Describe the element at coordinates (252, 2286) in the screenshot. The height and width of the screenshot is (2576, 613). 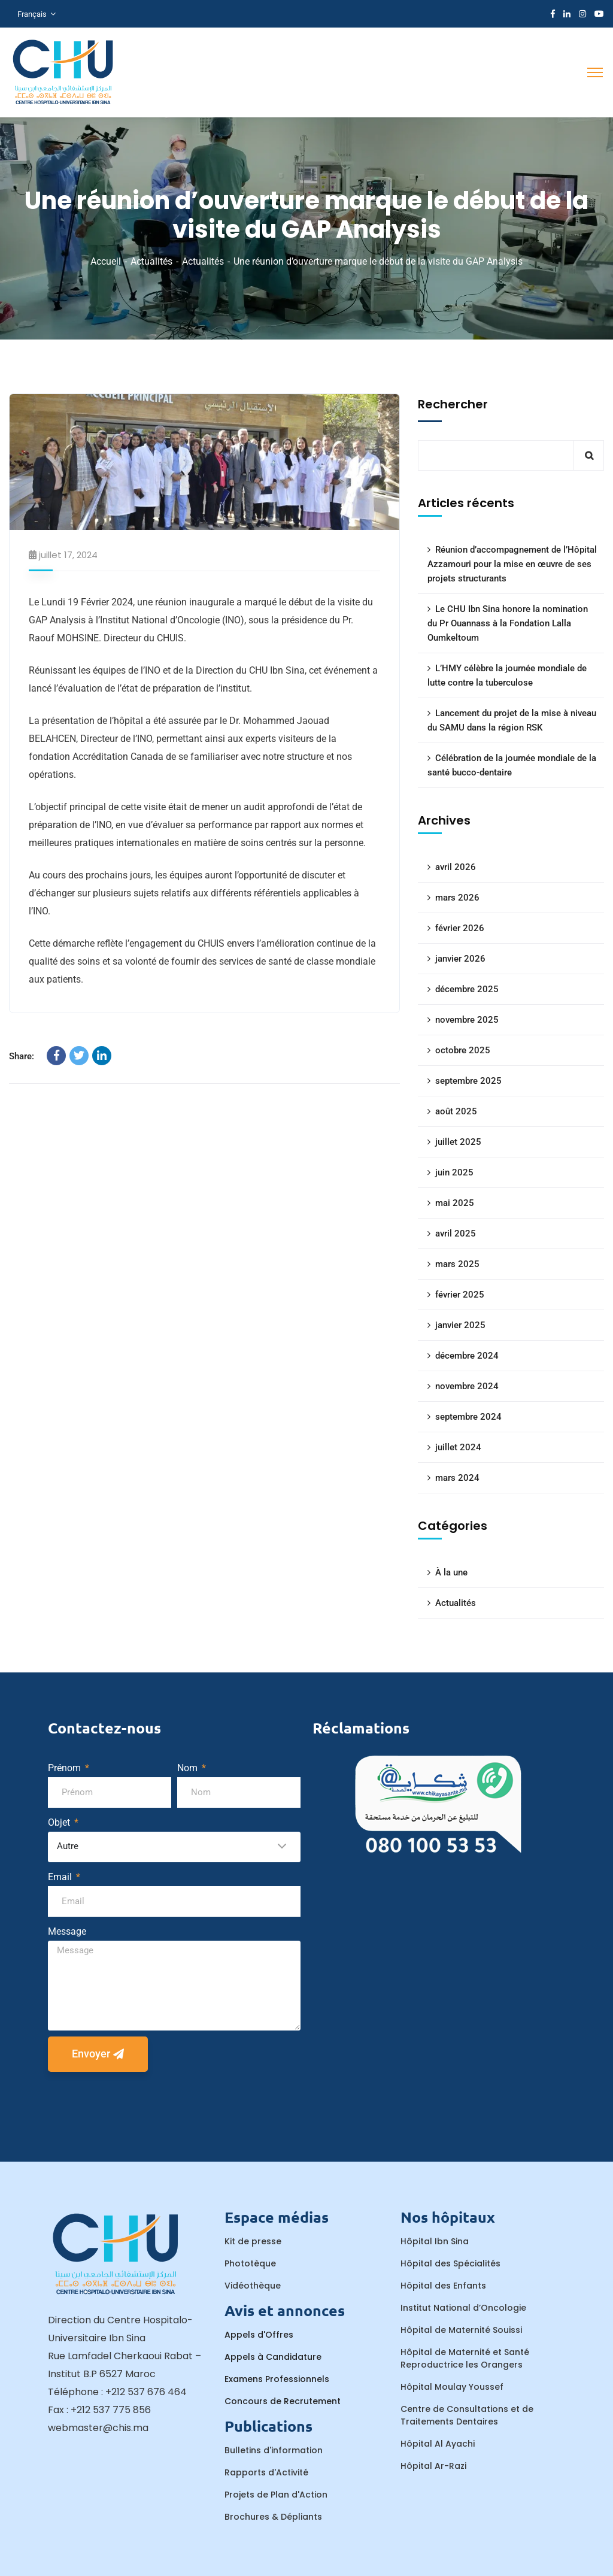
I see `Vidéothèque` at that location.